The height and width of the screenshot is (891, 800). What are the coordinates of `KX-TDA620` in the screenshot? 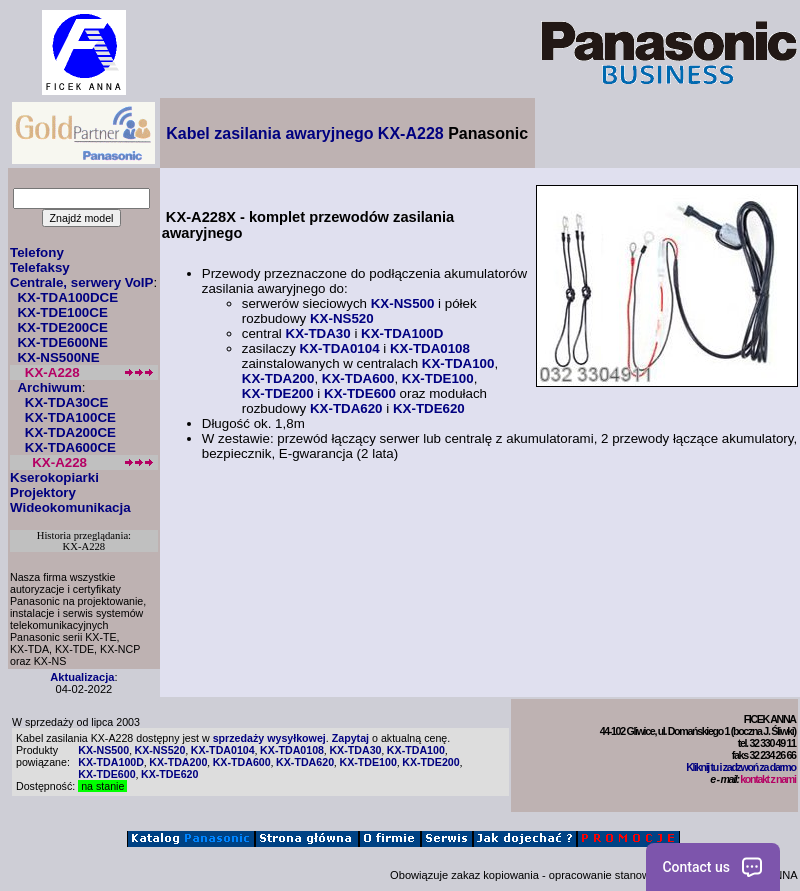 It's located at (346, 408).